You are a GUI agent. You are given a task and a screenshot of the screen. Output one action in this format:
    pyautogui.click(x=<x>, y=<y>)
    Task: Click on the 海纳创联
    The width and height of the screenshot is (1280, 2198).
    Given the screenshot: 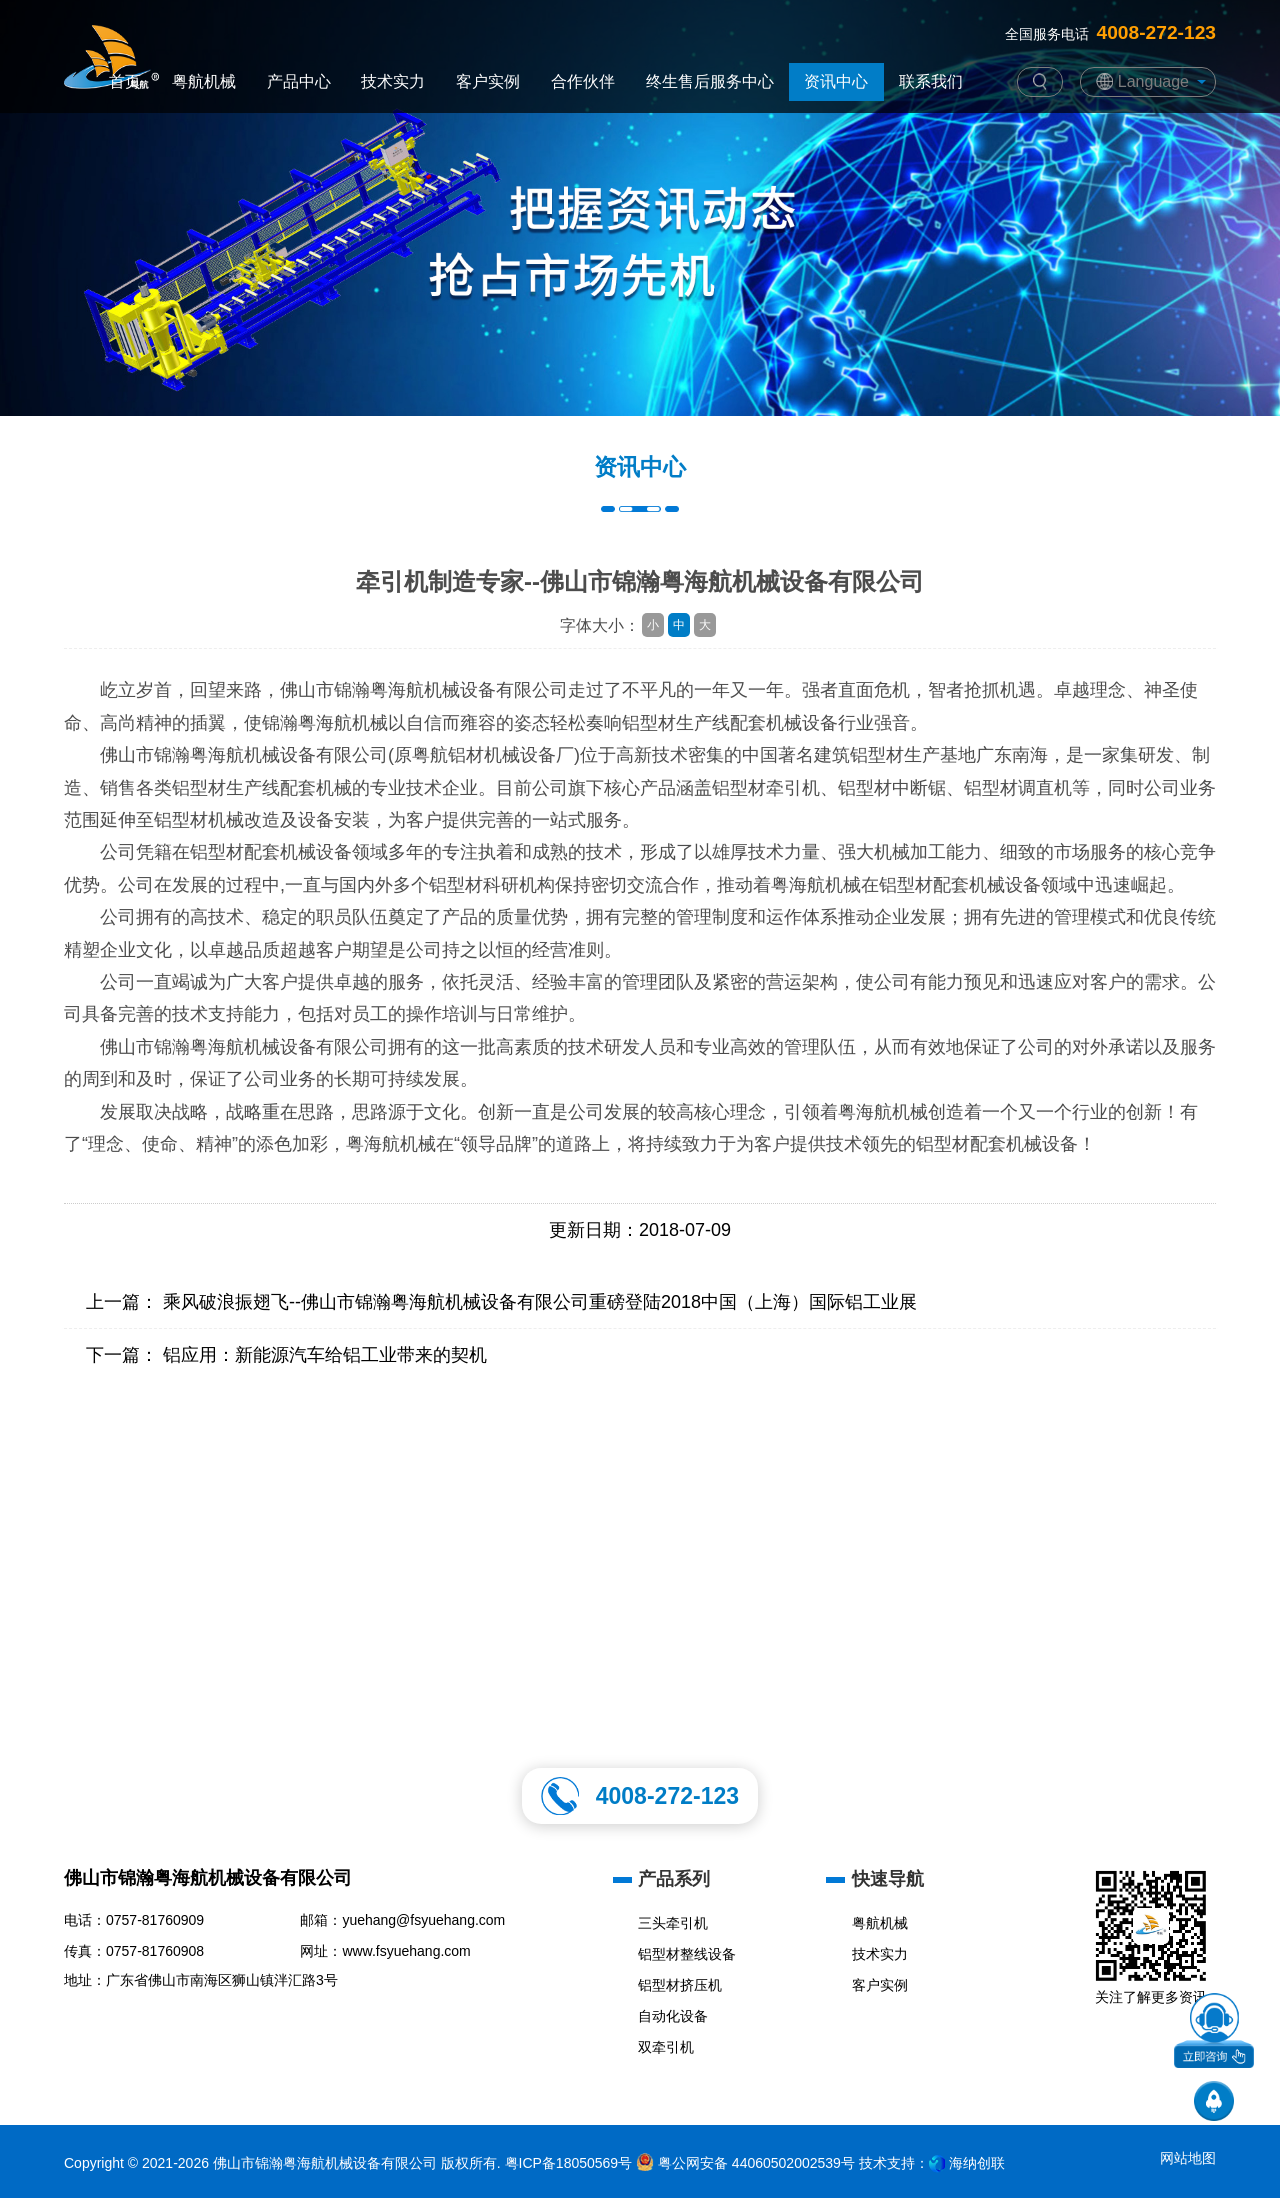 What is the action you would take?
    pyautogui.click(x=977, y=2163)
    